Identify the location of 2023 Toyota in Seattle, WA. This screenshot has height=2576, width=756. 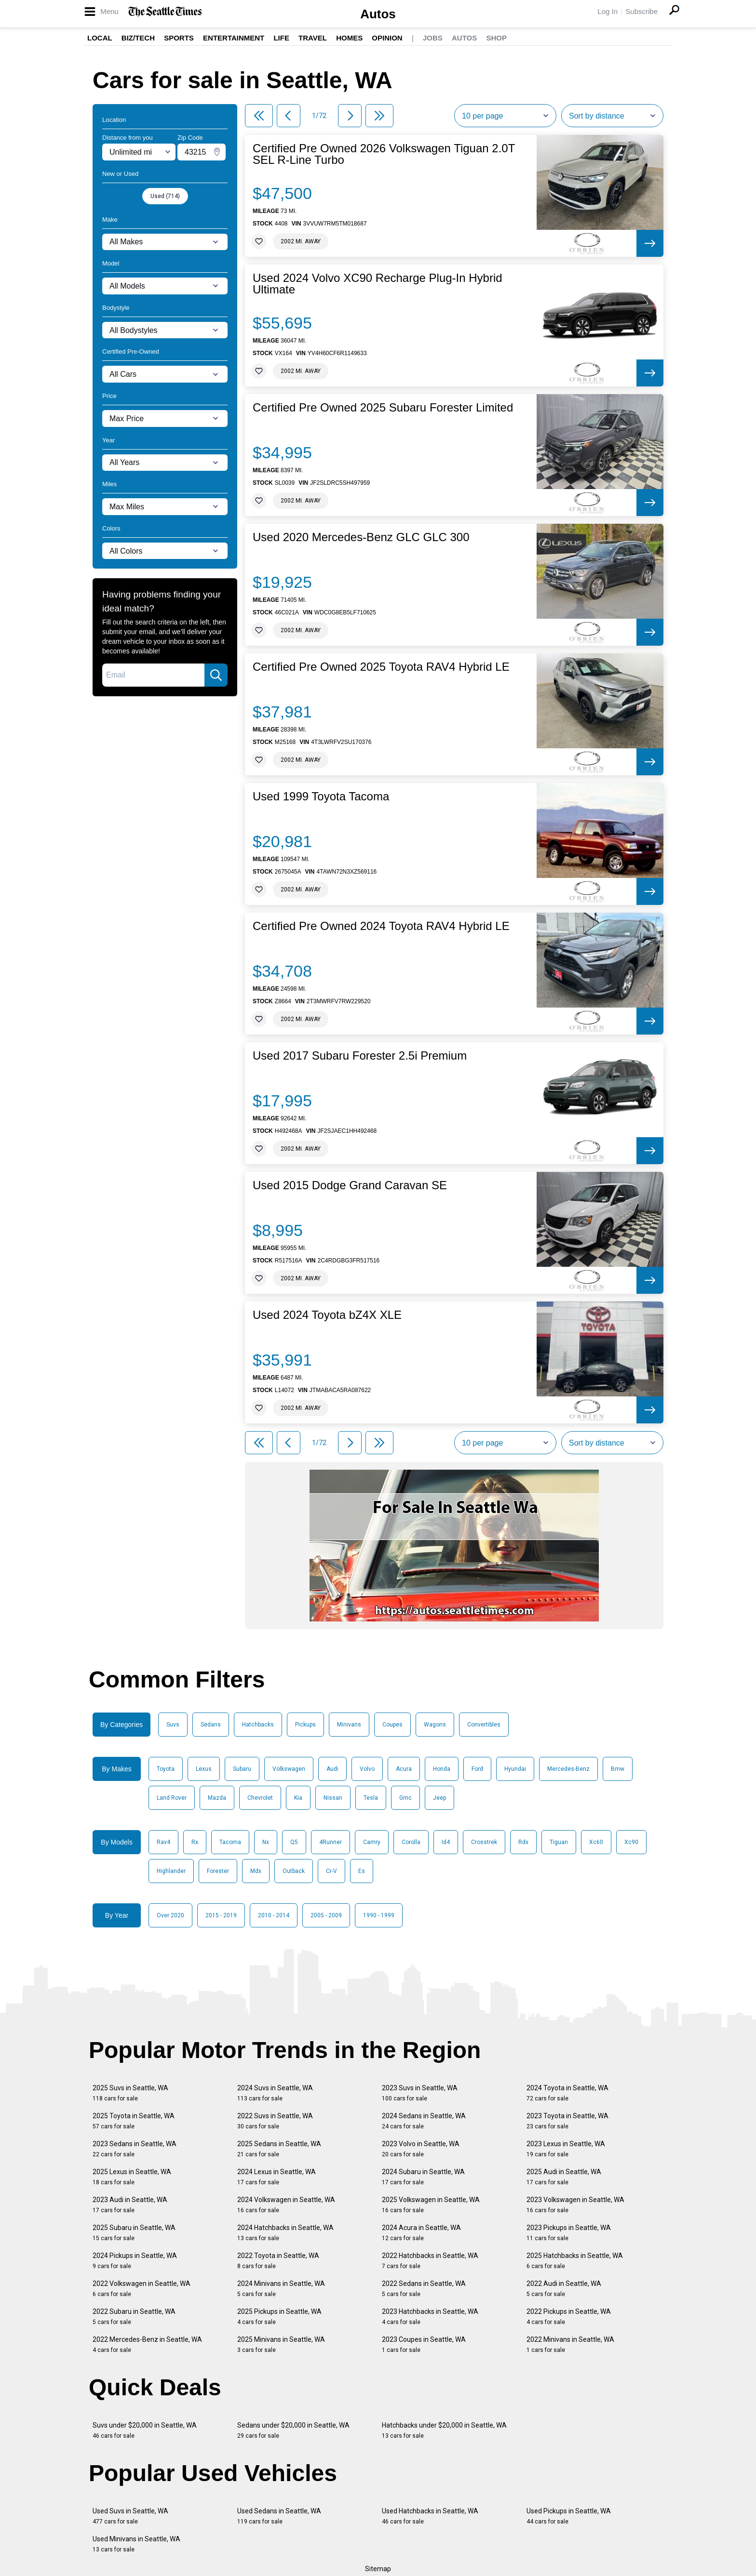
(567, 2121).